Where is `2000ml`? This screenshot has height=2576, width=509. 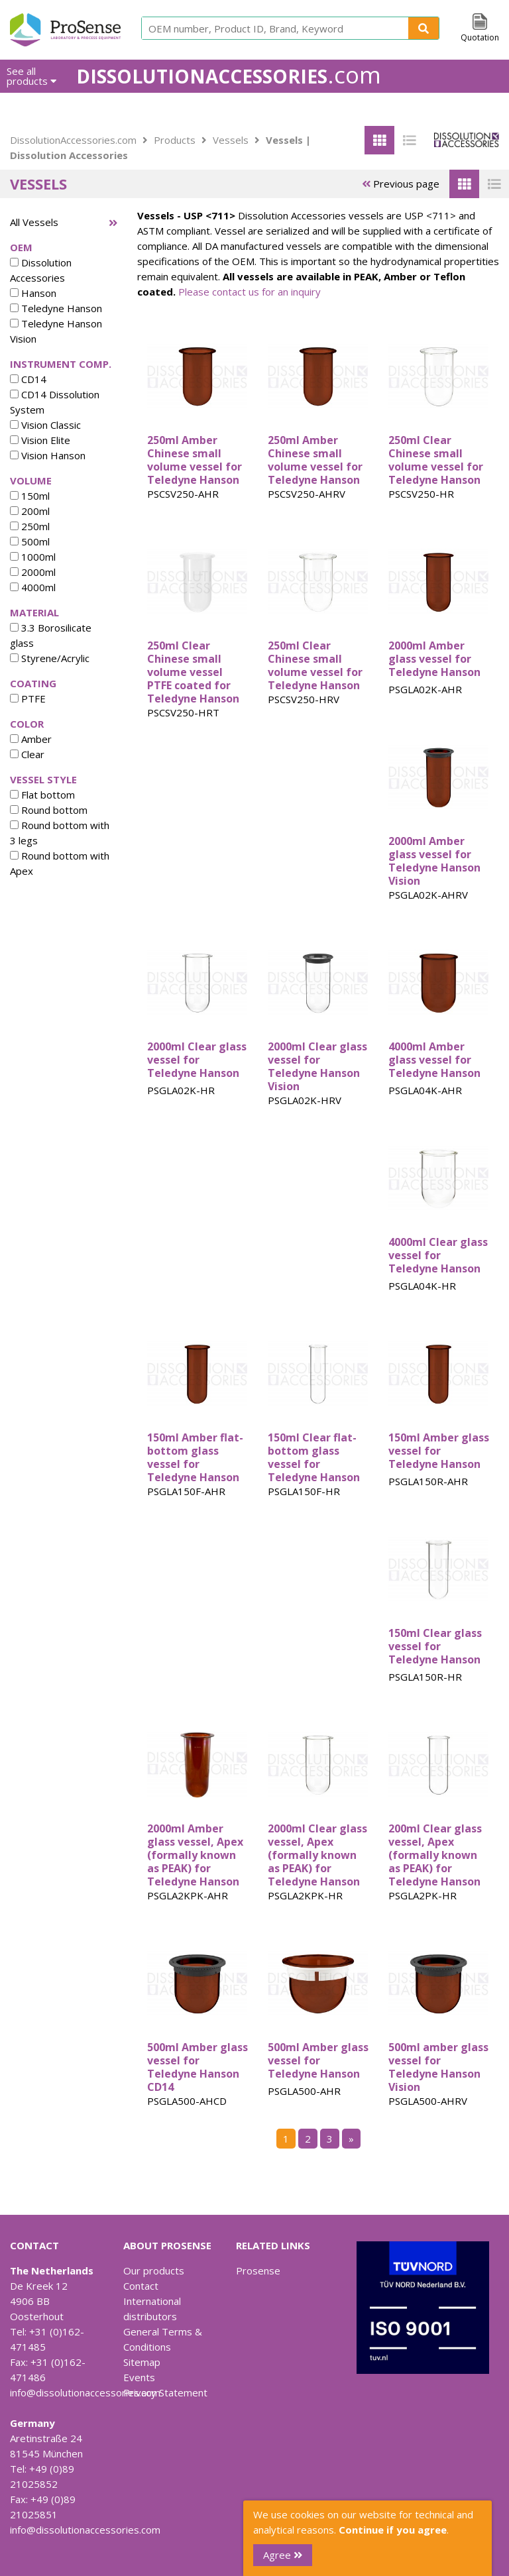 2000ml is located at coordinates (33, 572).